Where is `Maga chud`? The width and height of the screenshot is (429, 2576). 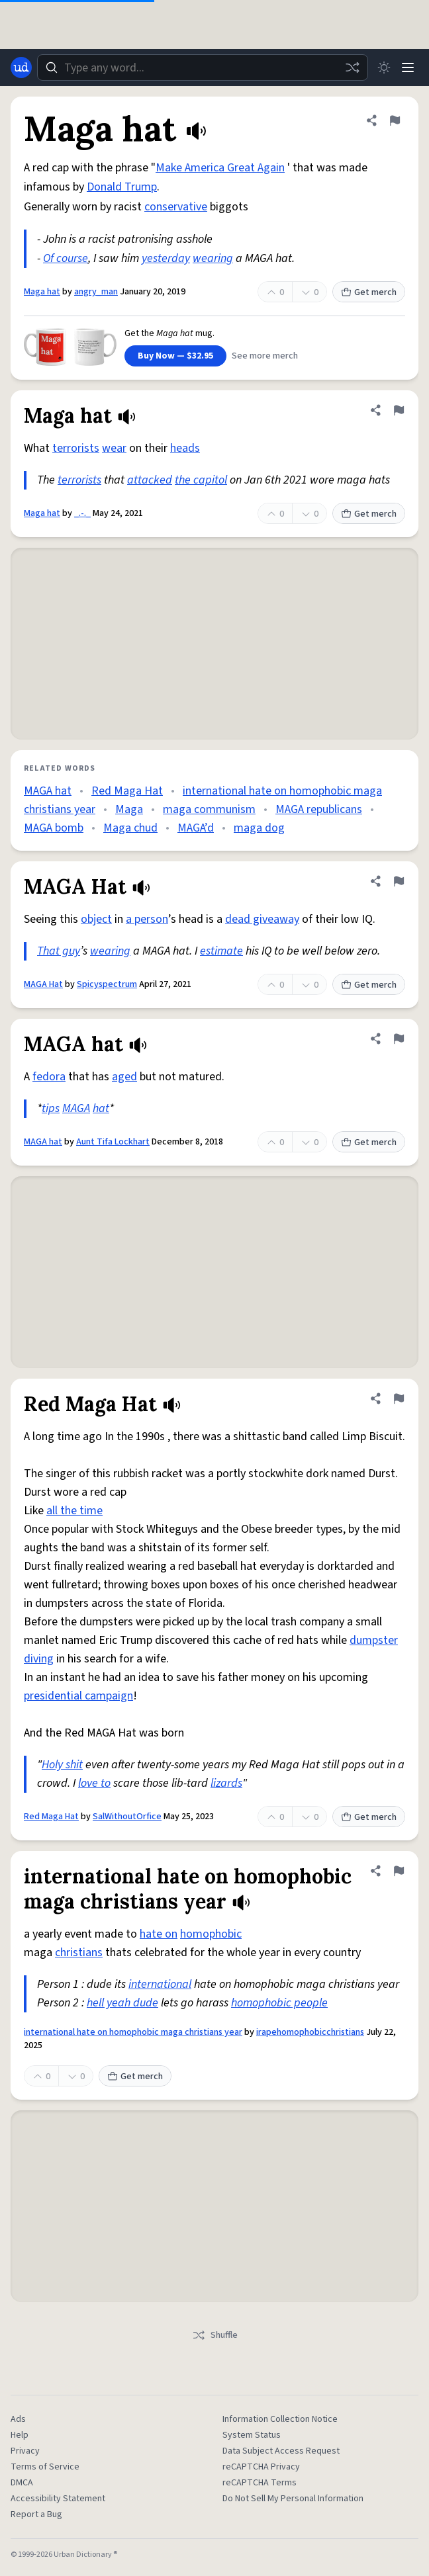
Maga chud is located at coordinates (130, 828).